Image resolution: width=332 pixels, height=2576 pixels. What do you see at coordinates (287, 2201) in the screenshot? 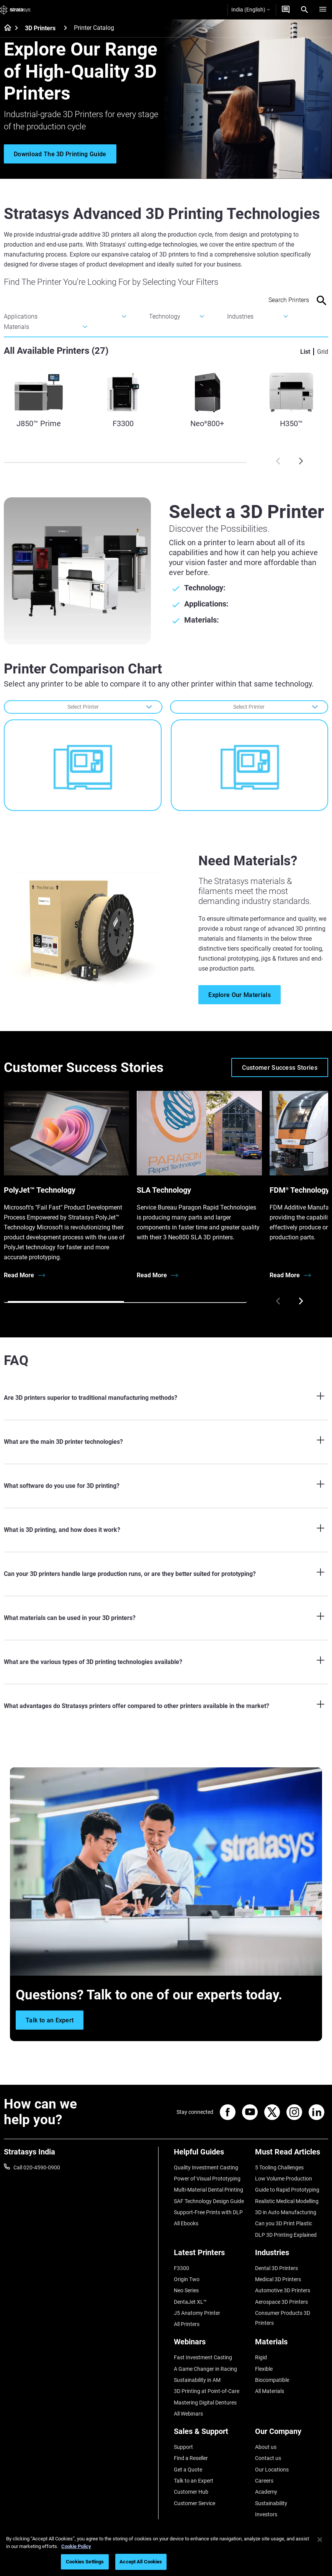
I see `Realistic Medical Modelling` at bounding box center [287, 2201].